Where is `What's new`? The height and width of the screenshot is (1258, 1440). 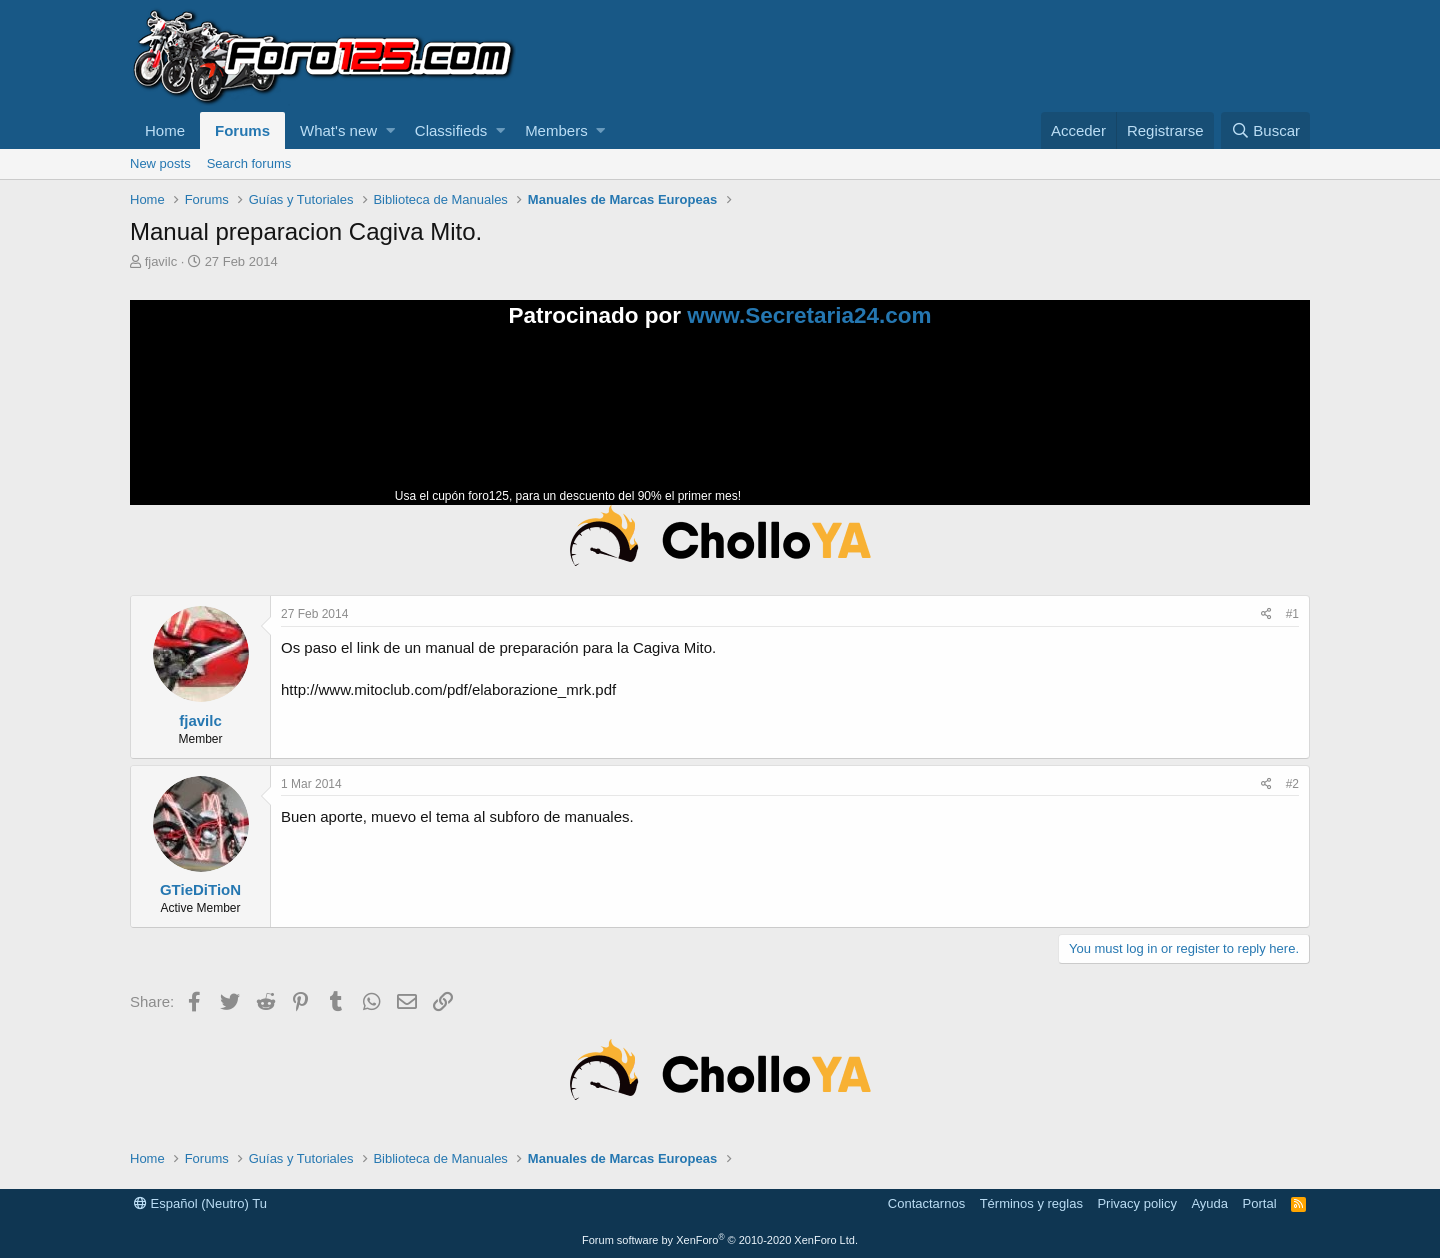
What's new is located at coordinates (338, 130).